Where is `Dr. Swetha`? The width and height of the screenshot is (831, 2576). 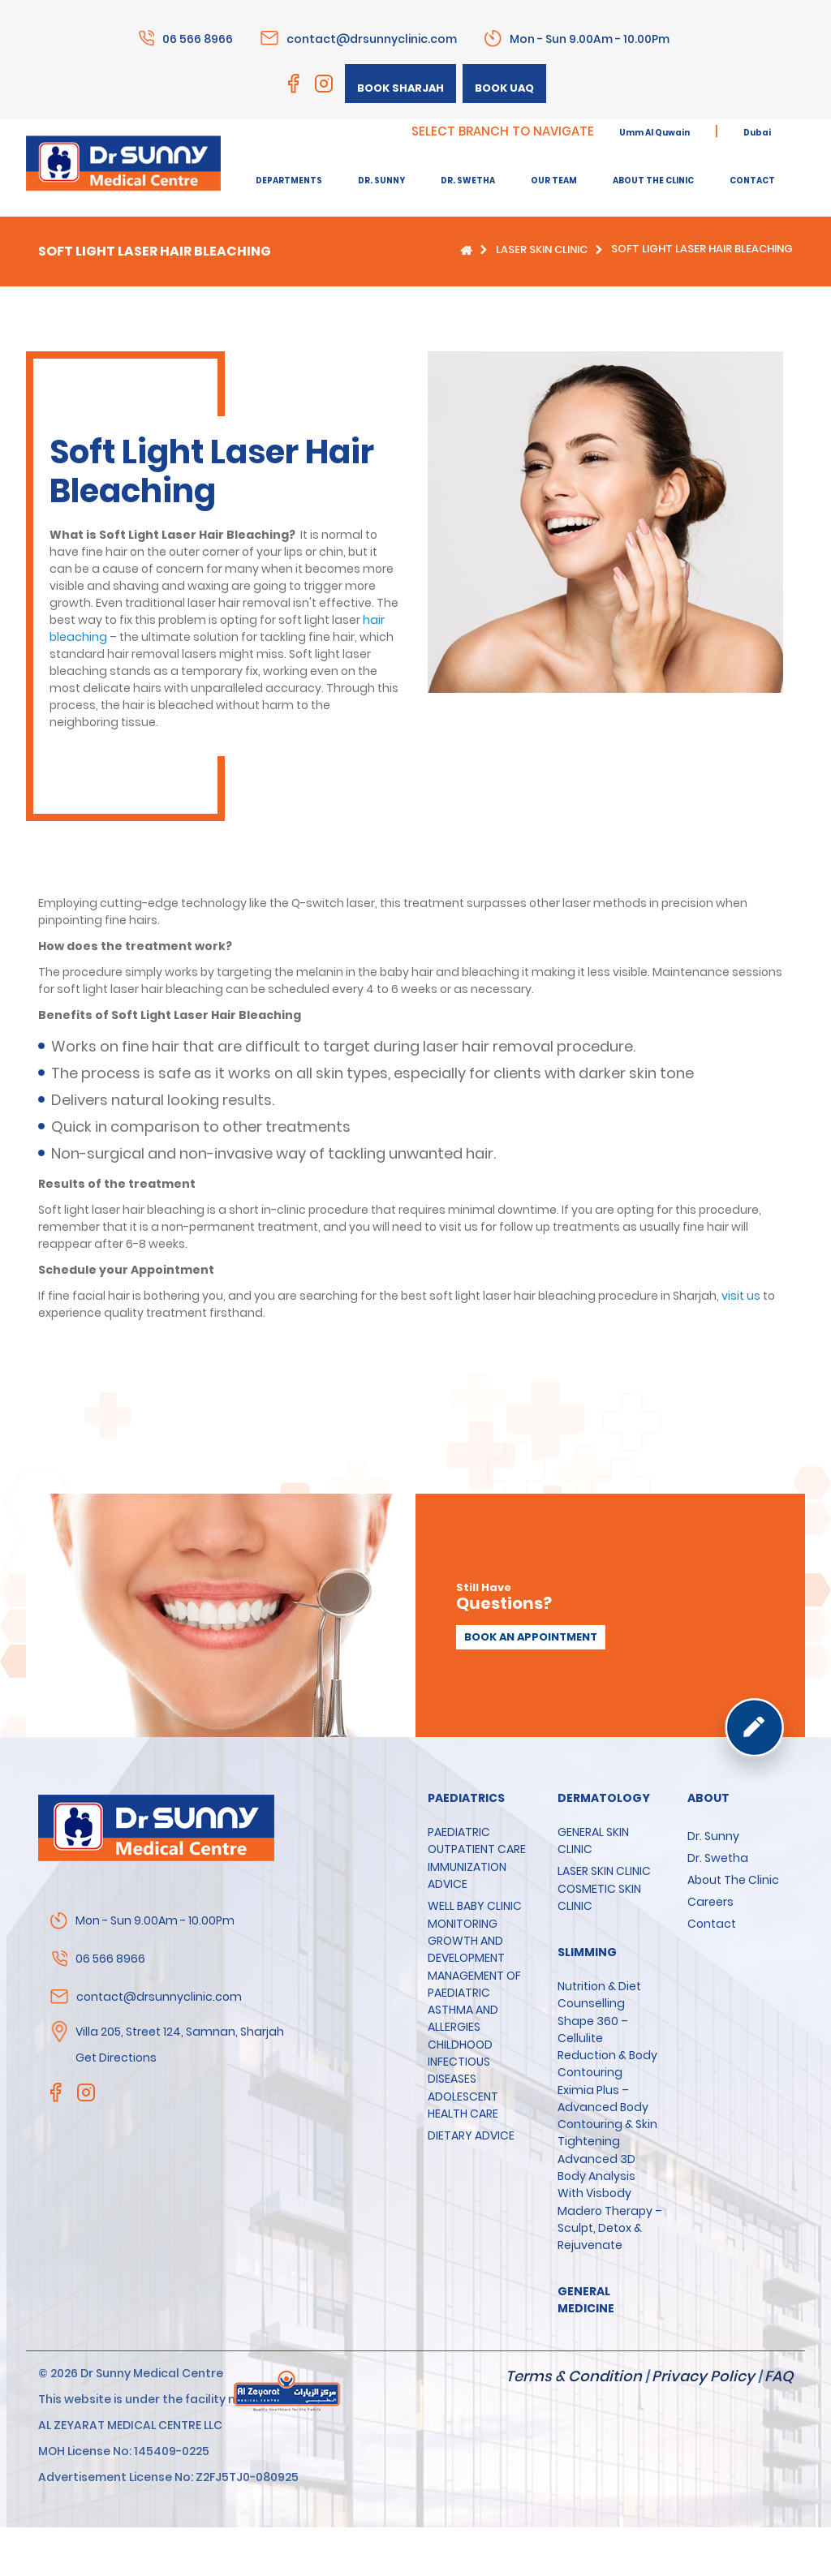 Dr. Swetha is located at coordinates (717, 1858).